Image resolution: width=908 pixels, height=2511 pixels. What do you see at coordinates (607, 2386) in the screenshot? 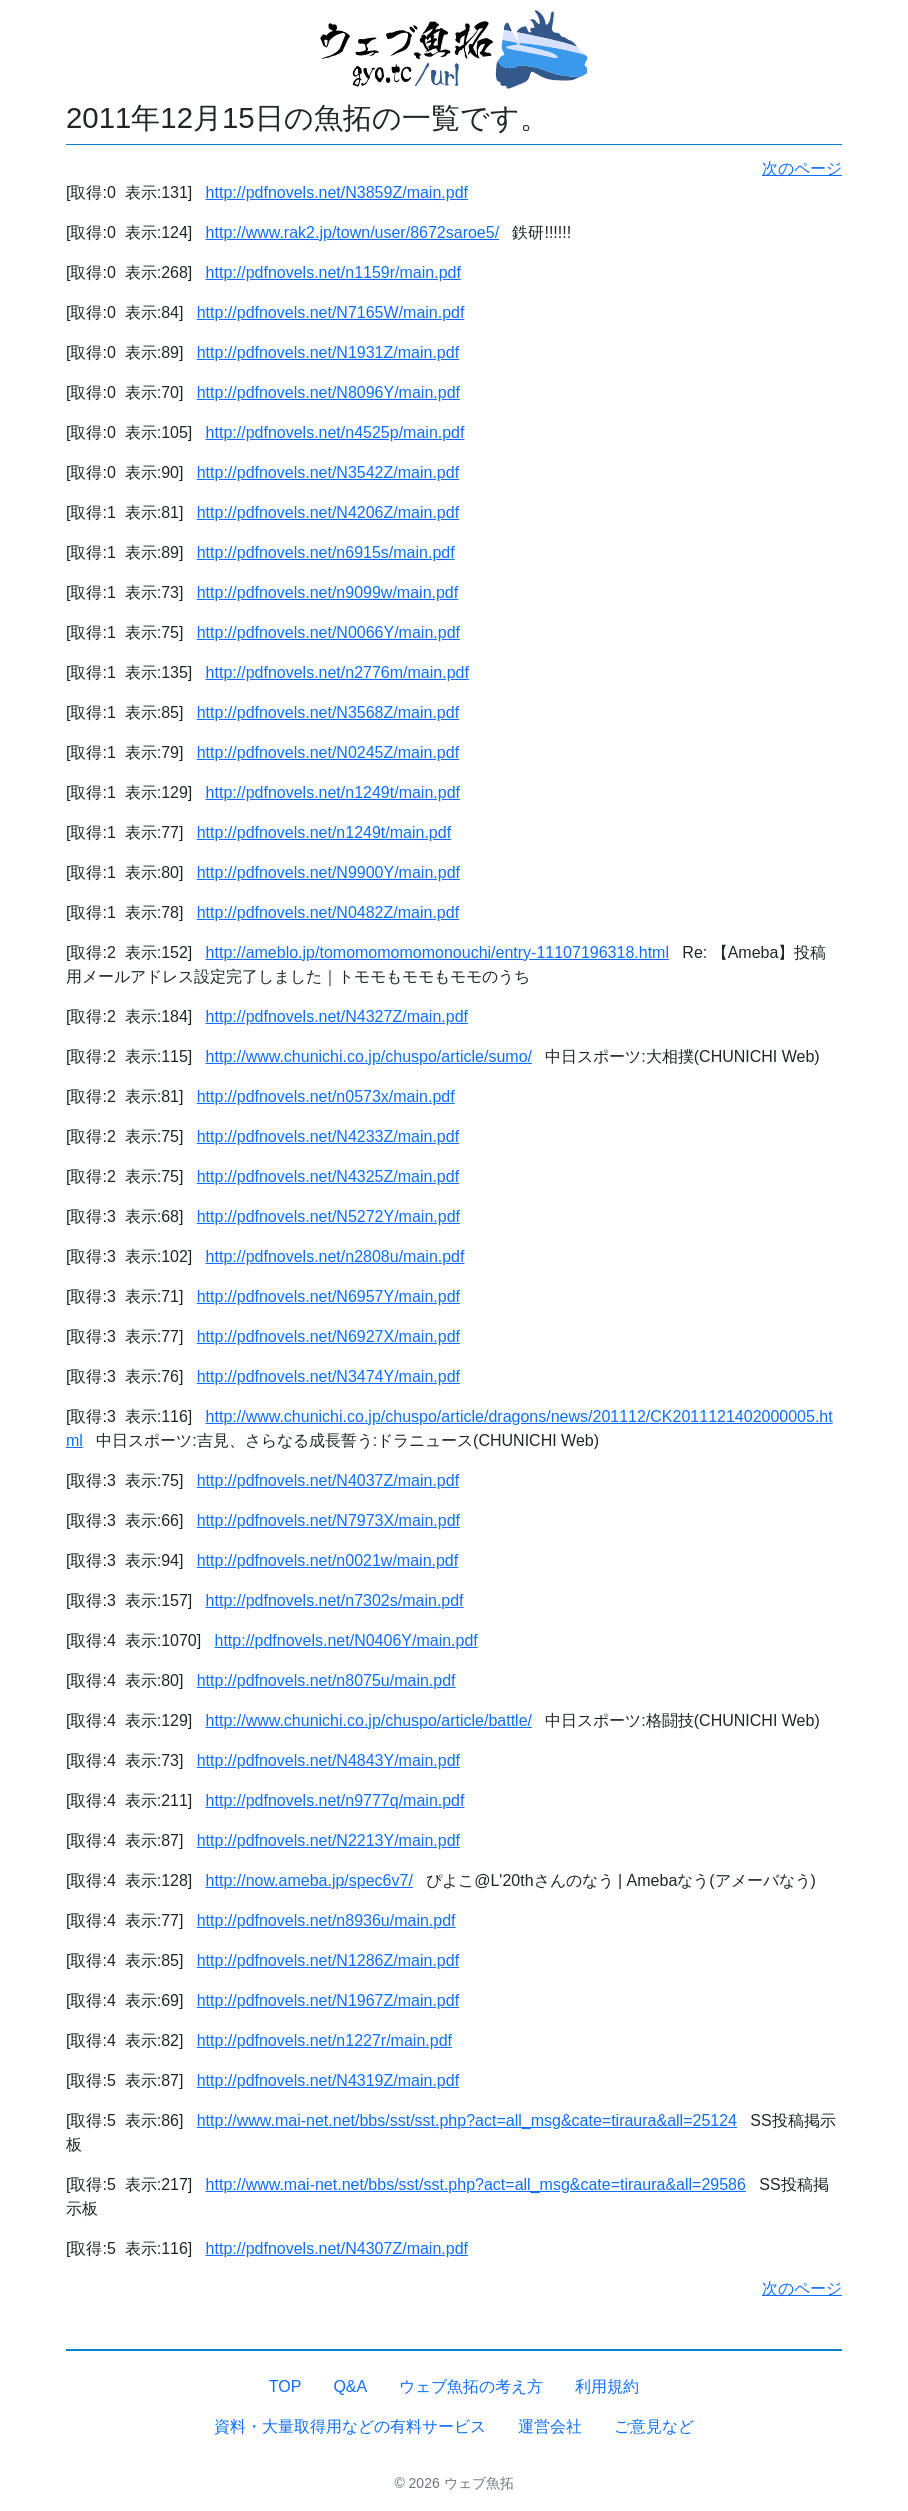
I see `利用規約` at bounding box center [607, 2386].